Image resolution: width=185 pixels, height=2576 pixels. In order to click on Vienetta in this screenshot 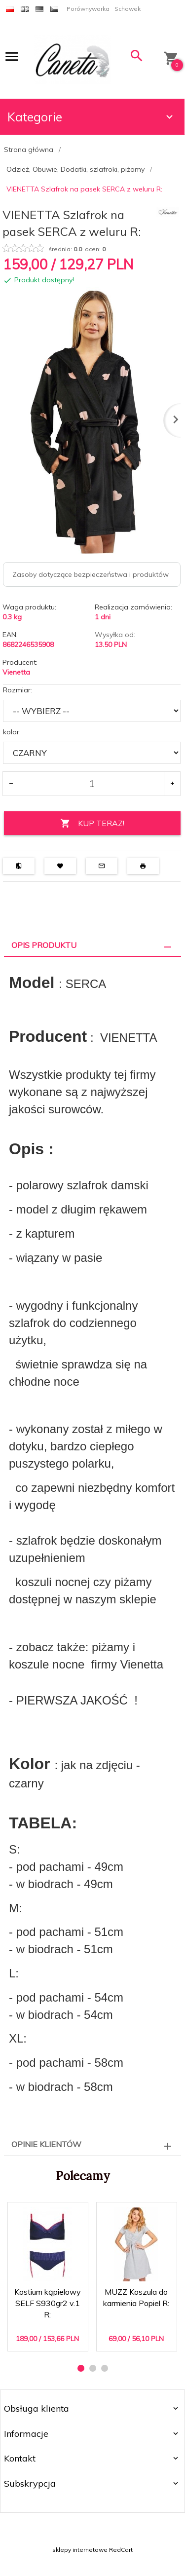, I will do `click(16, 672)`.